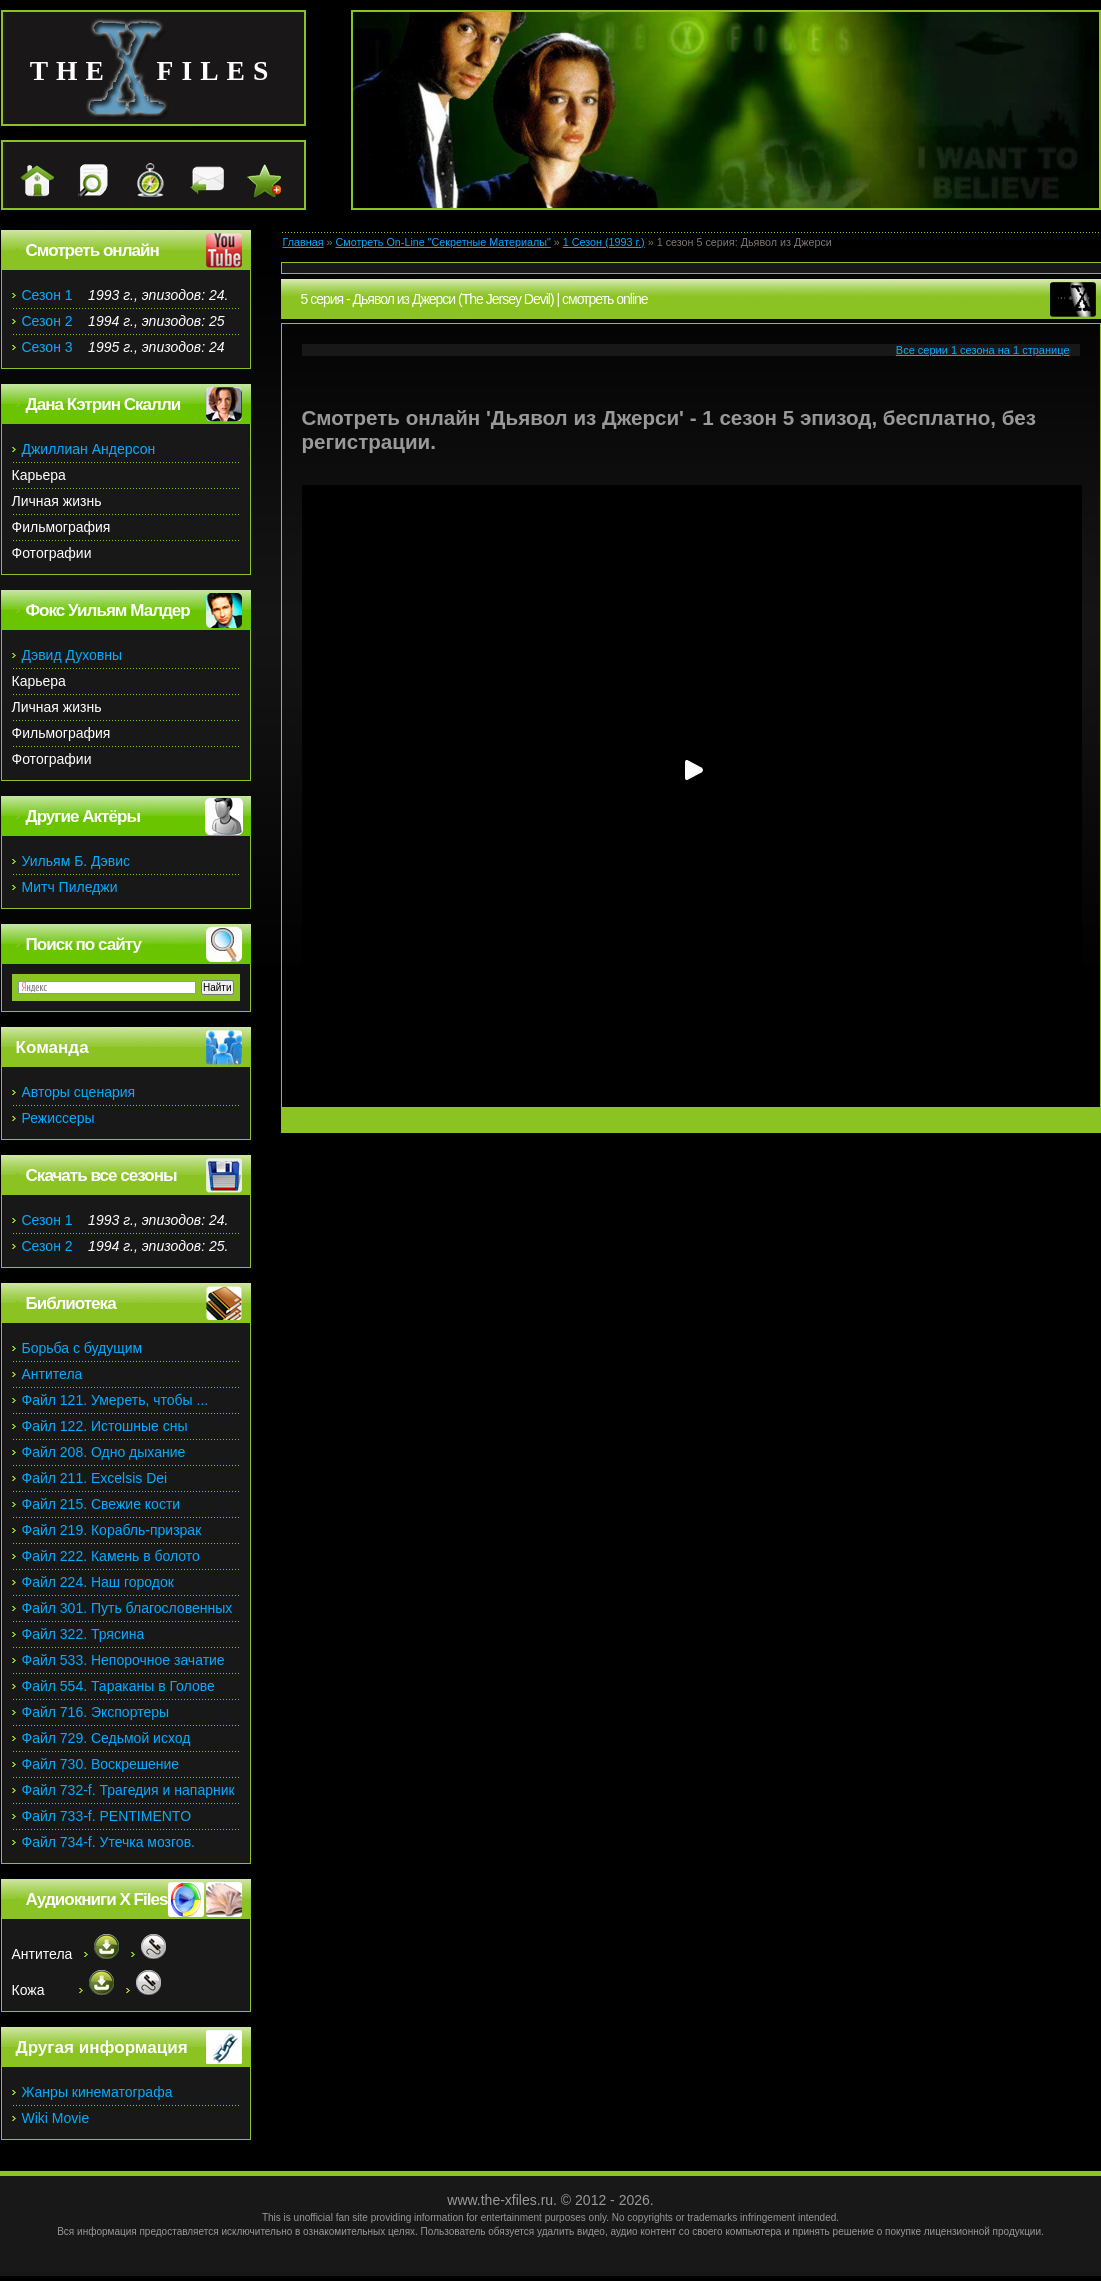  Describe the element at coordinates (118, 1686) in the screenshot. I see `Файл 554. Тараканы в Голове` at that location.